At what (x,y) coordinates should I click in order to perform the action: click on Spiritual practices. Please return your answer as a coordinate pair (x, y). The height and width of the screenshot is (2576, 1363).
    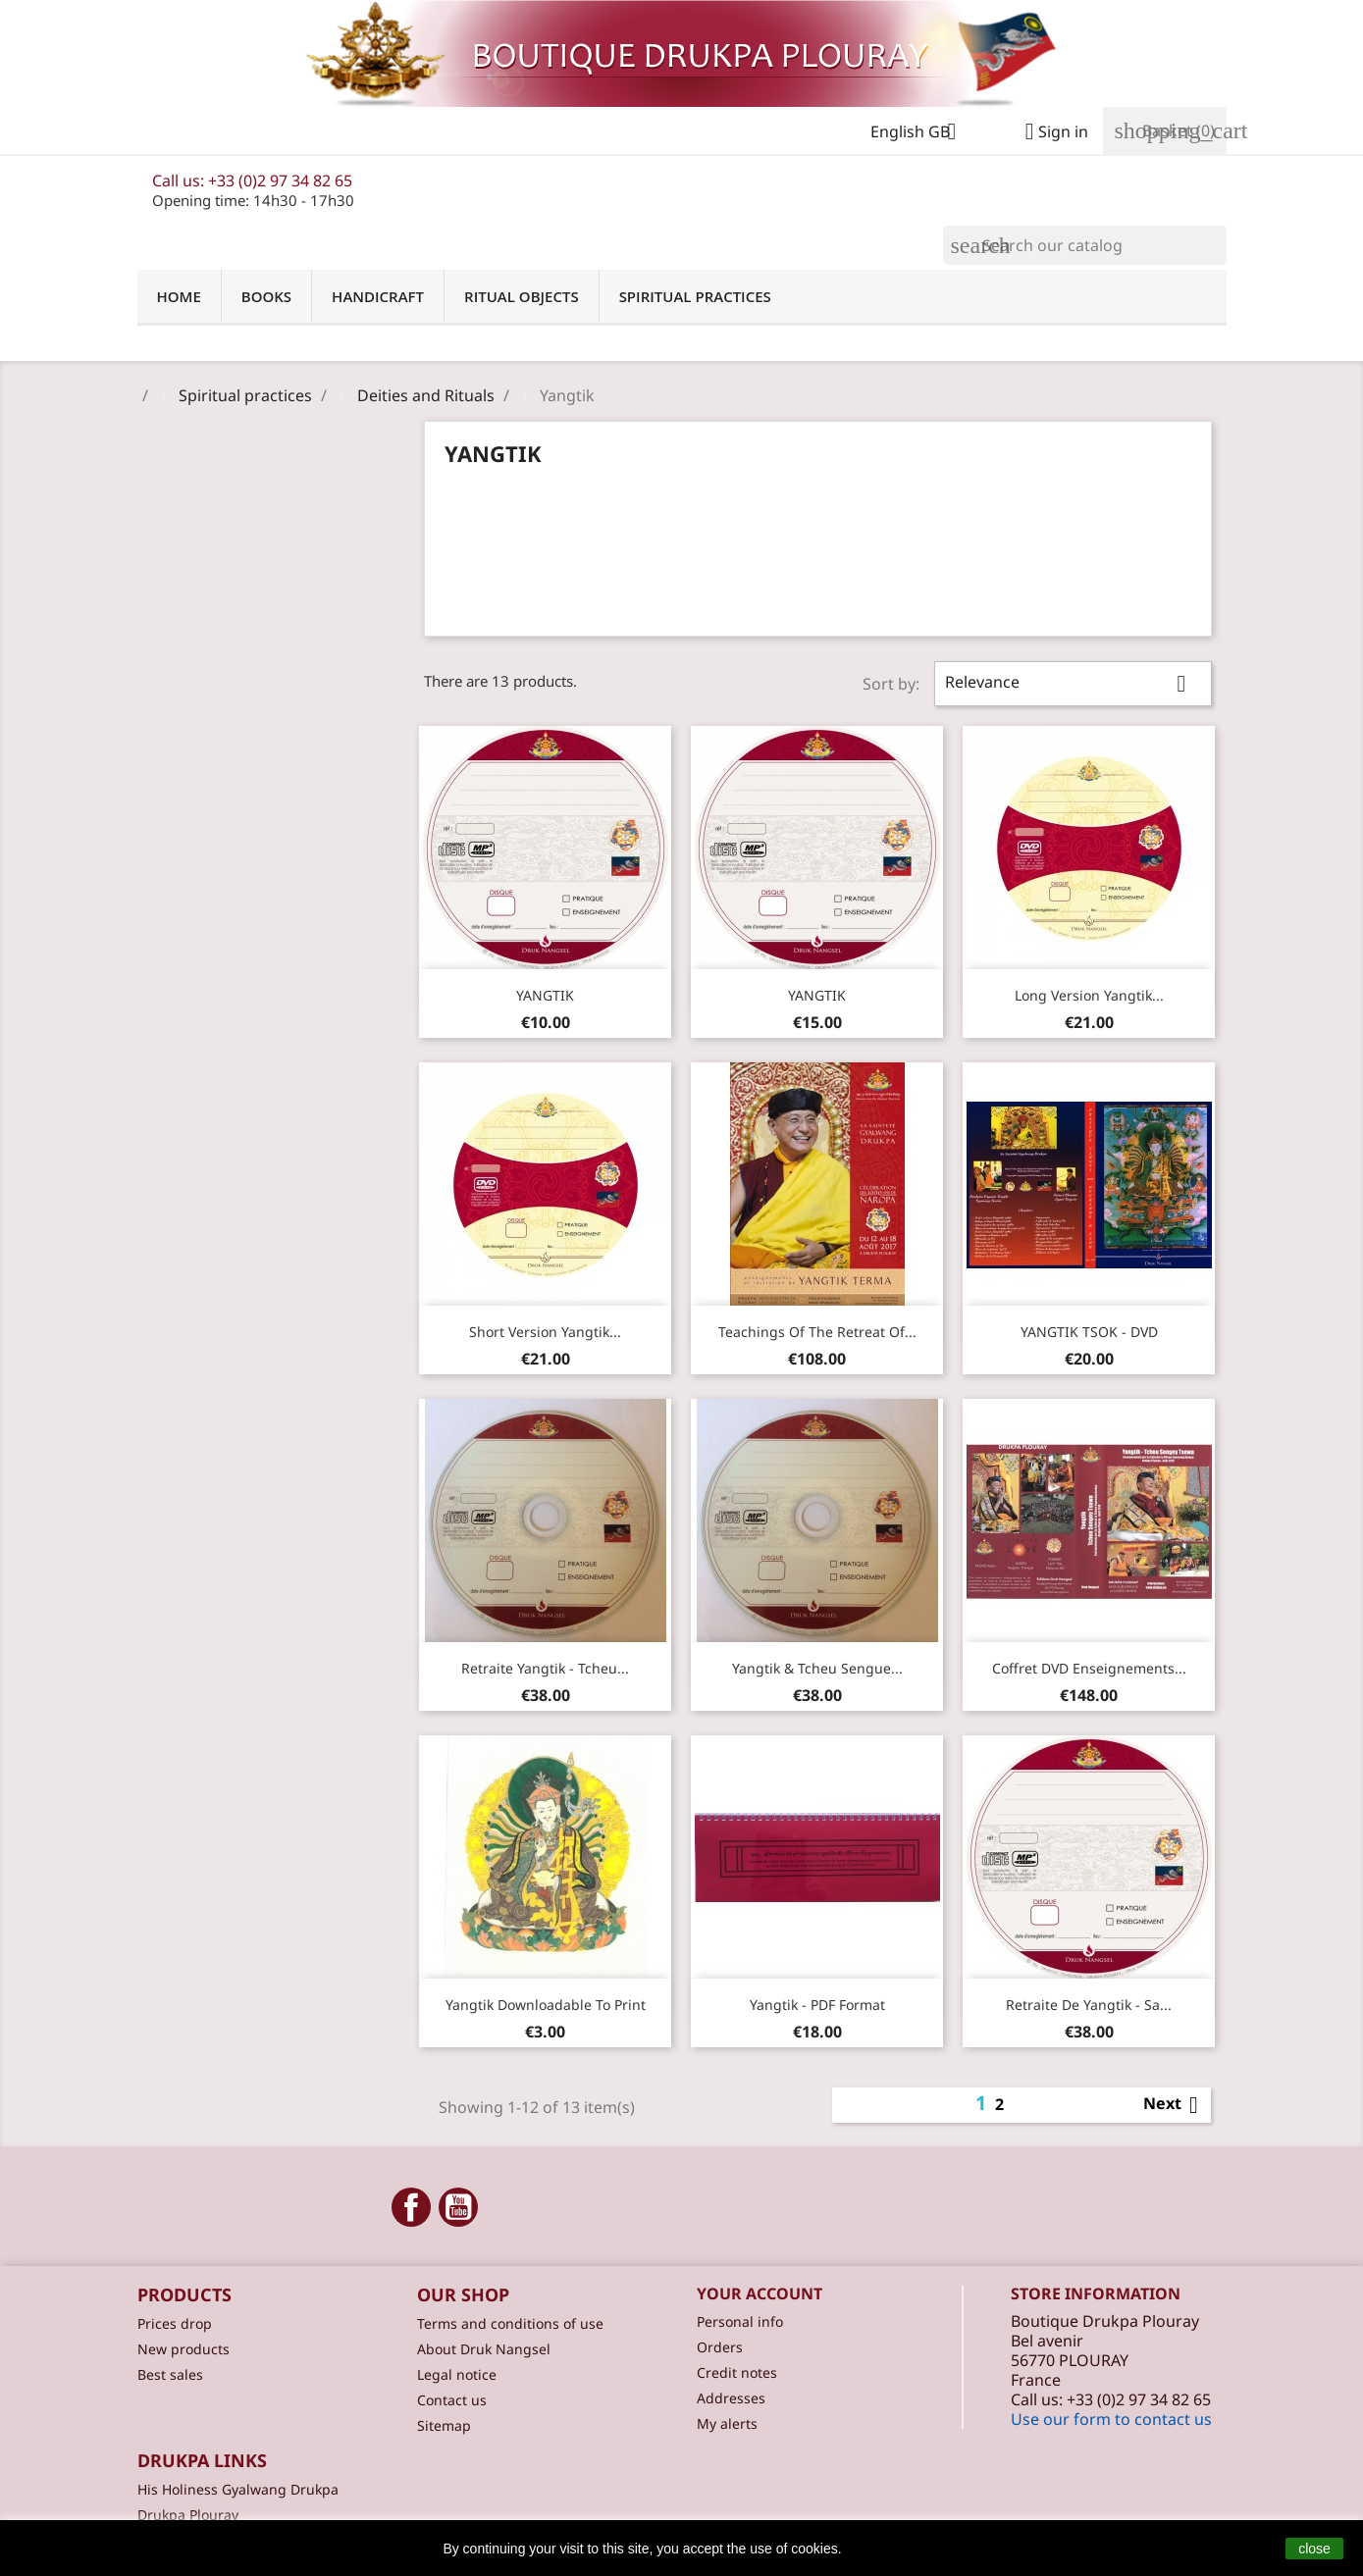
    Looking at the image, I should click on (695, 296).